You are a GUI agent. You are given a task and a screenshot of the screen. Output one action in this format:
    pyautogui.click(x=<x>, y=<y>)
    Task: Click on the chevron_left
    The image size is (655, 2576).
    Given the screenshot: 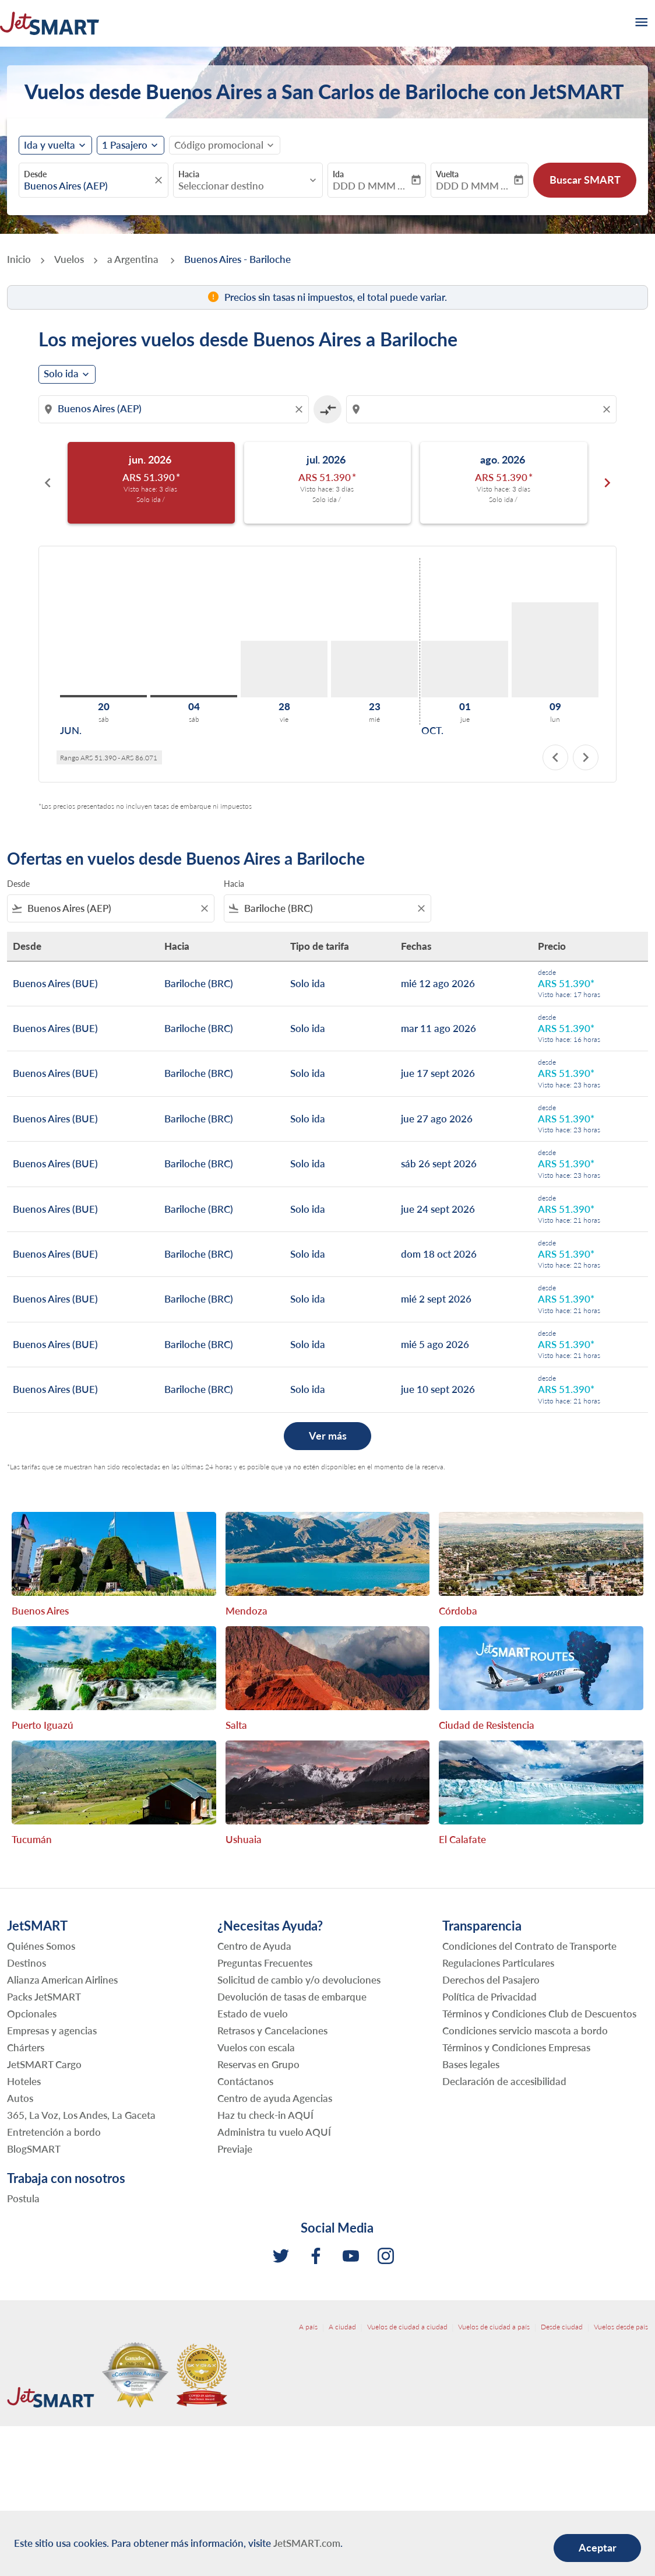 What is the action you would take?
    pyautogui.click(x=555, y=757)
    